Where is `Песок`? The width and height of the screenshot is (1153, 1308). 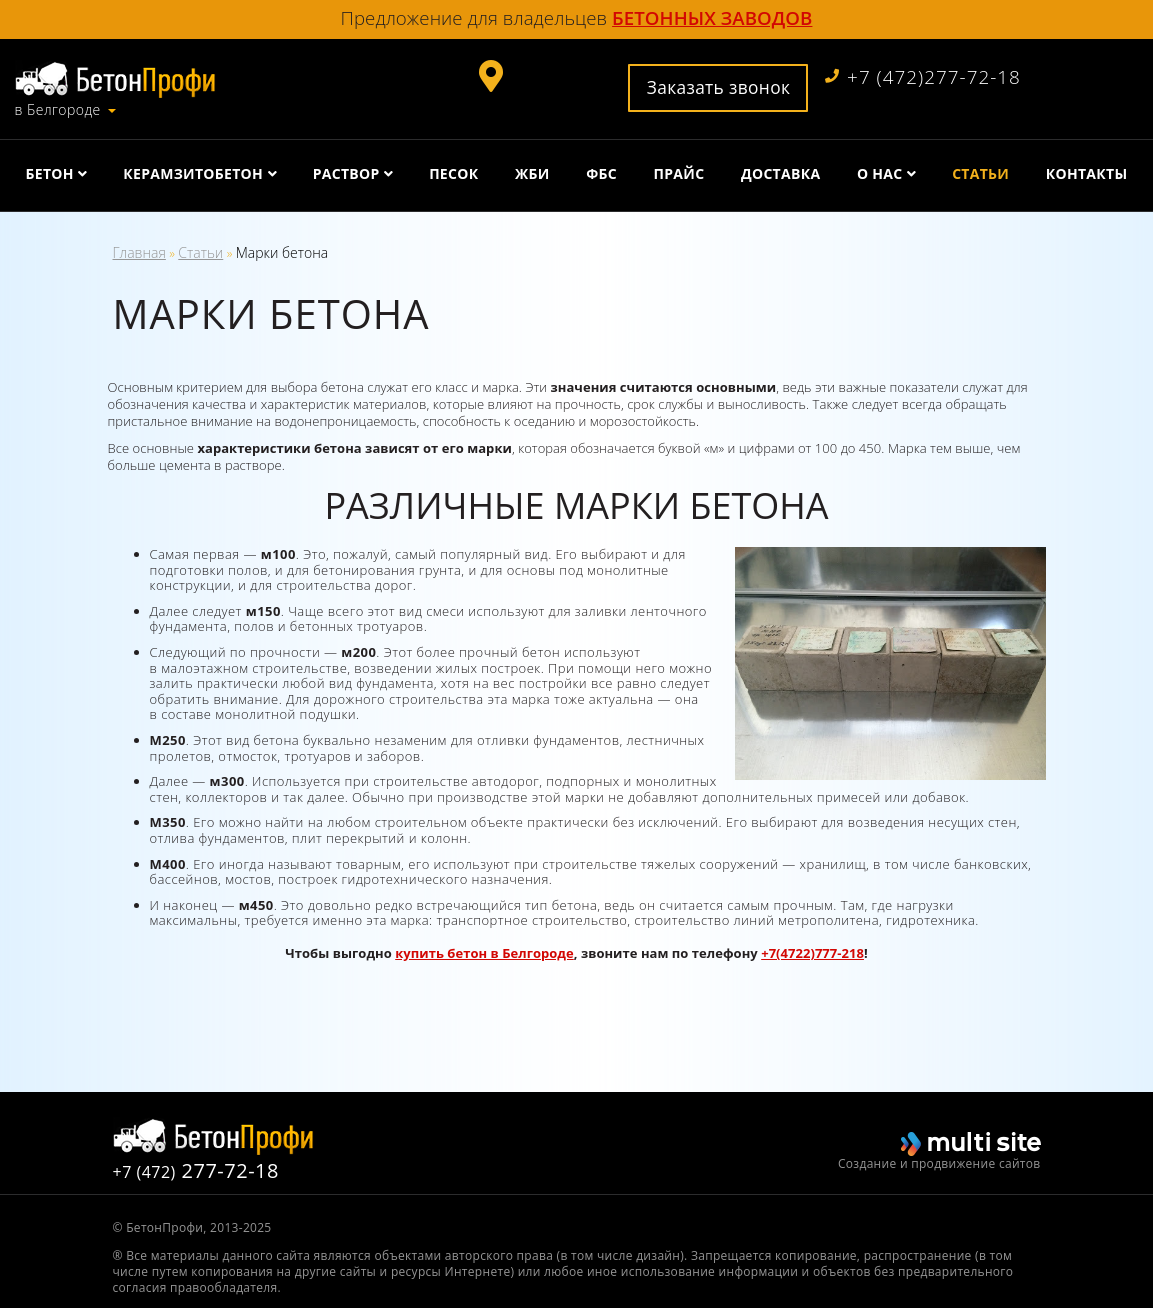
Песок is located at coordinates (453, 173).